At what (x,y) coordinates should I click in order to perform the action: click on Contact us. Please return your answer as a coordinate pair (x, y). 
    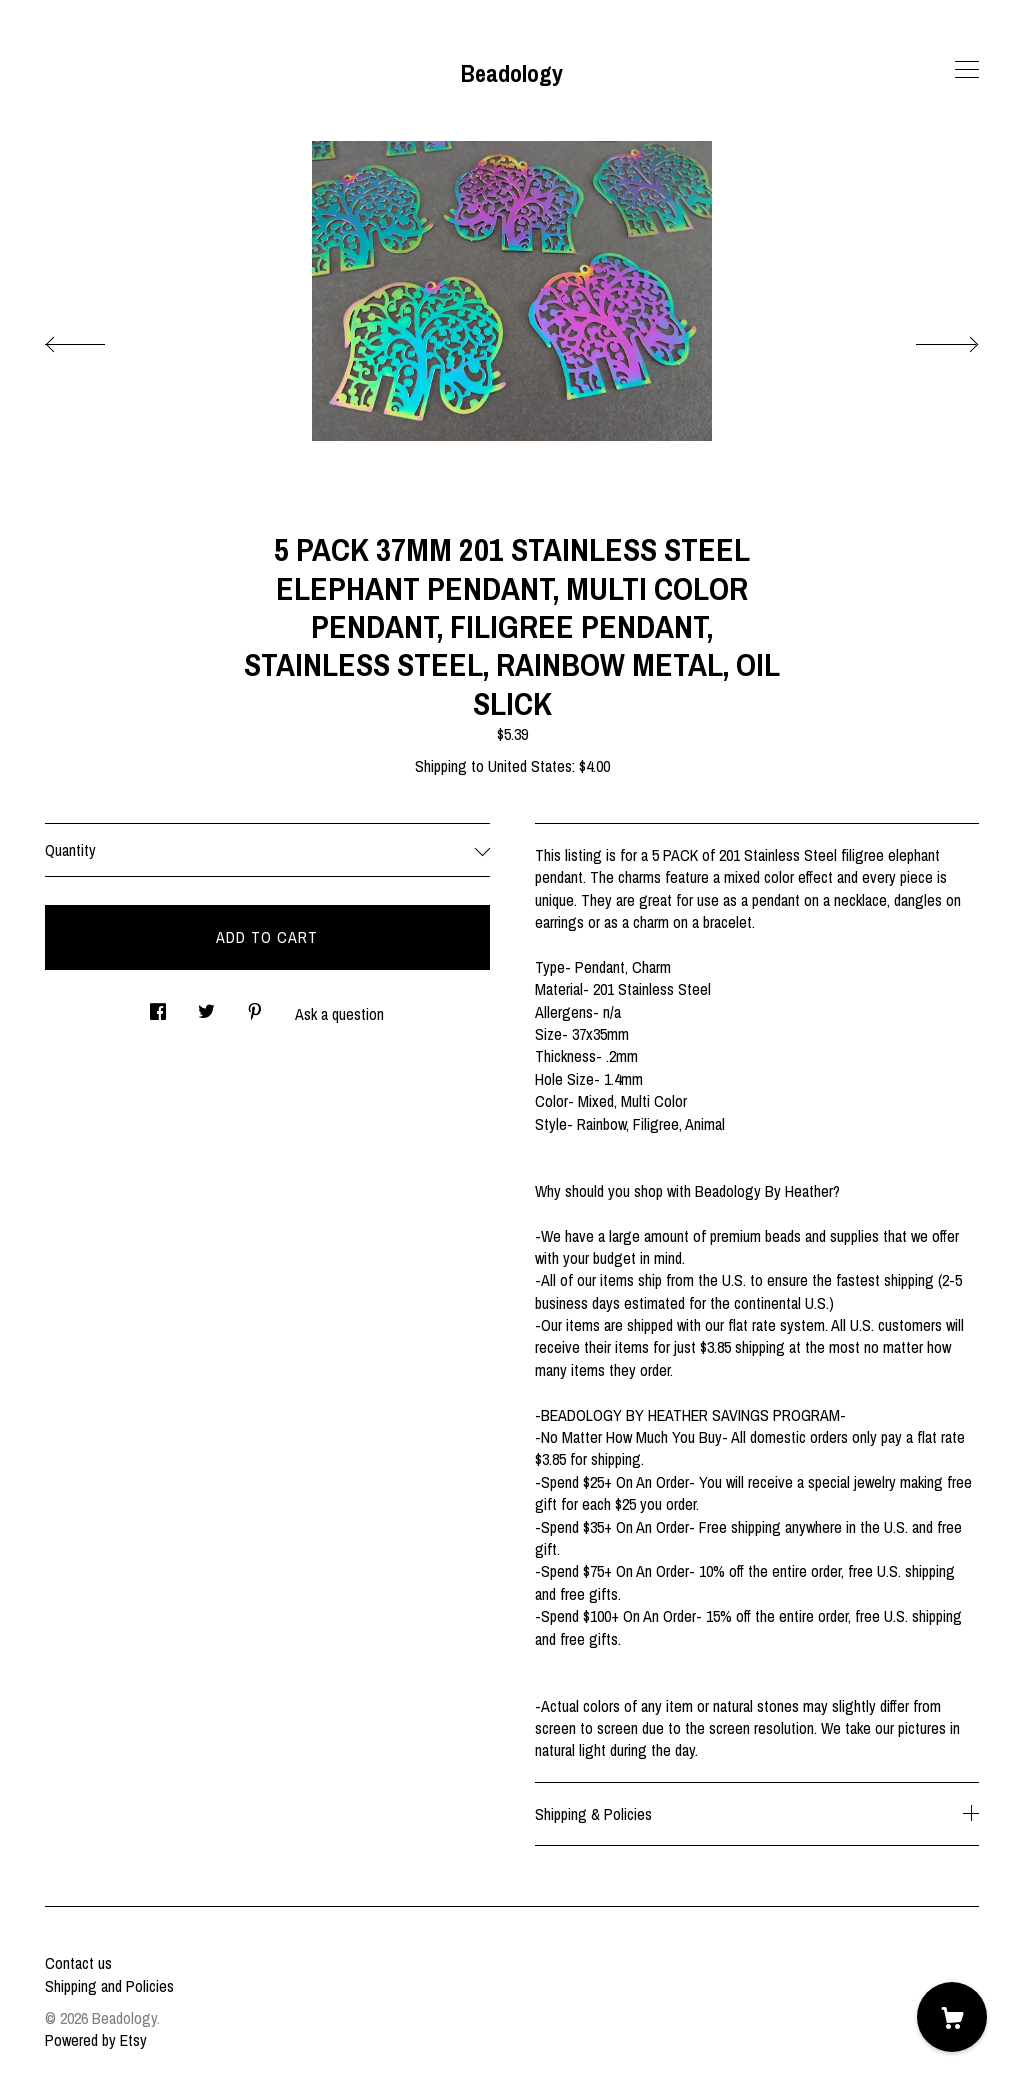
    Looking at the image, I should click on (78, 1963).